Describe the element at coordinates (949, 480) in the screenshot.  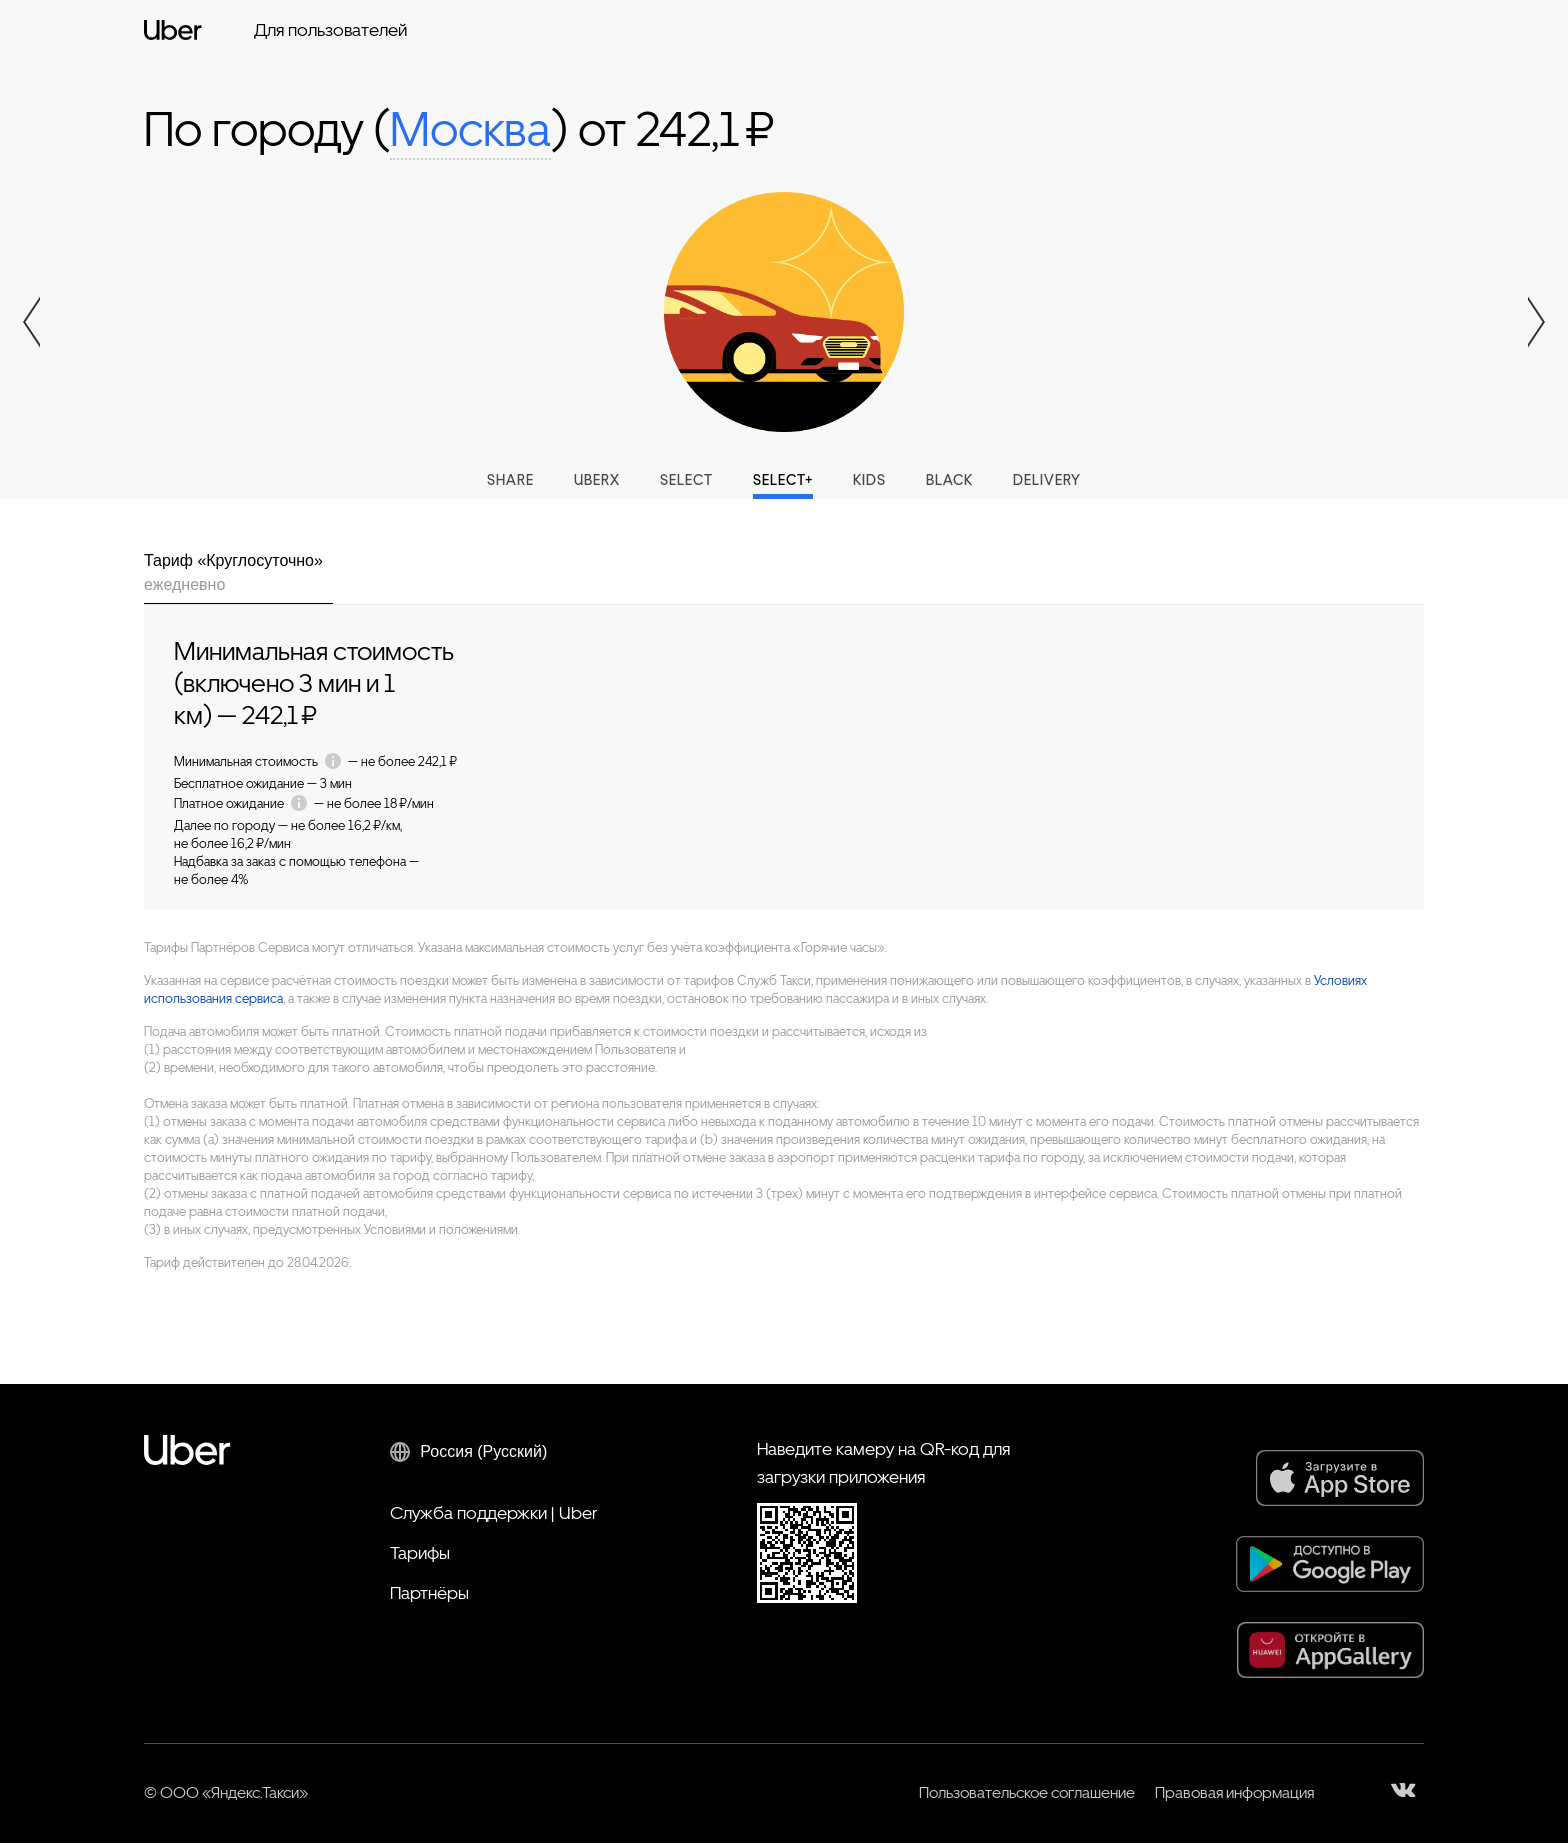
I see `Black [tab]` at that location.